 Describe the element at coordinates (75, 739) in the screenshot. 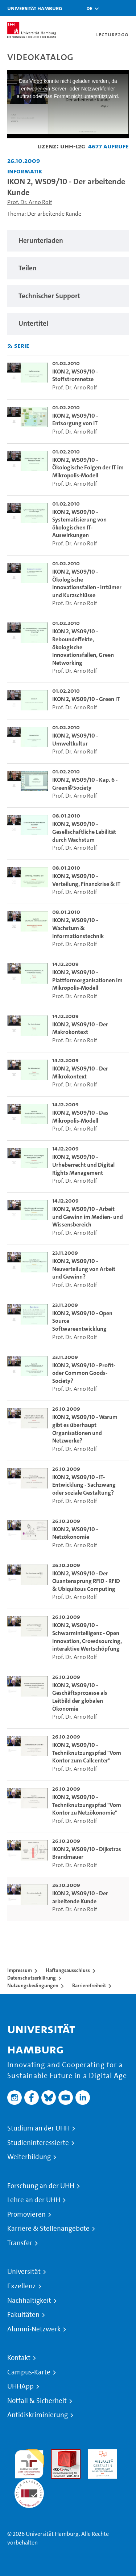

I see `IKON 2, WS09/10 - Umweltkultur [go-to-video: IKON 2, WS09/10 - Umweltkultur]` at that location.